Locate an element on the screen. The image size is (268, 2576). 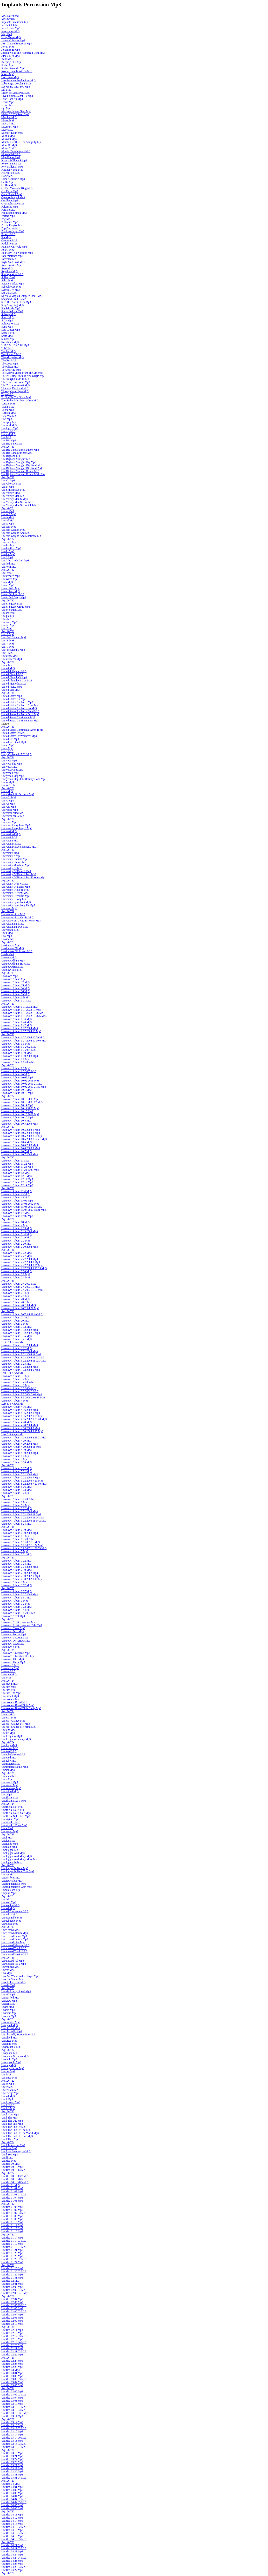
Unknown Album 3 23 Mp3 is located at coordinates (16, 1363).